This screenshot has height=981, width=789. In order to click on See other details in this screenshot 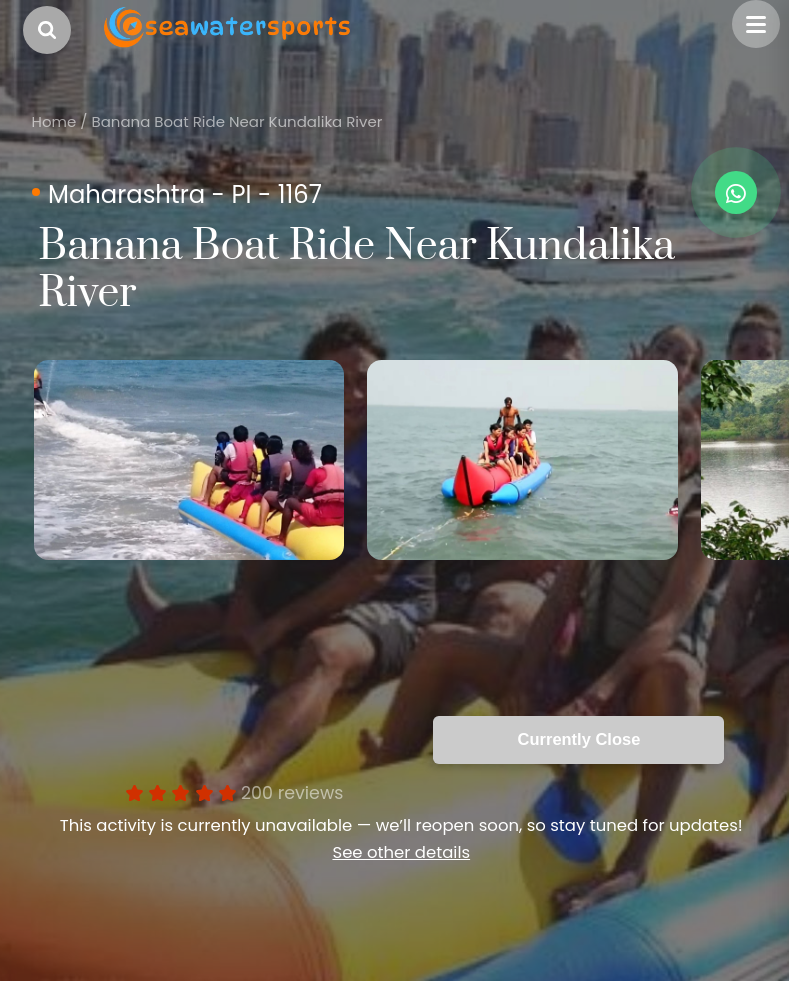, I will do `click(401, 852)`.